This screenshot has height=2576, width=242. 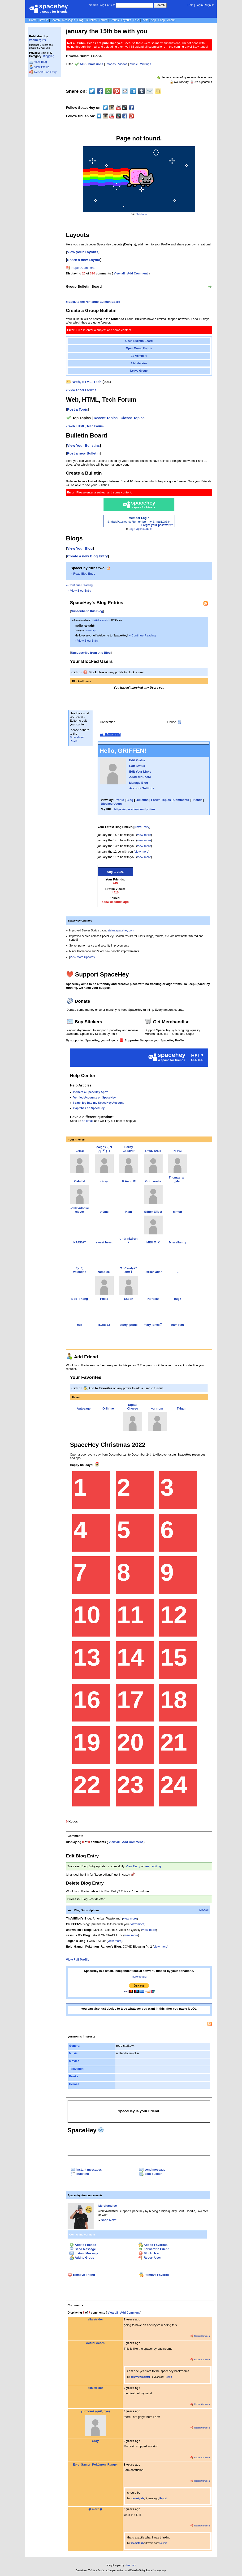 I want to click on Closed Topics, so click(x=132, y=418).